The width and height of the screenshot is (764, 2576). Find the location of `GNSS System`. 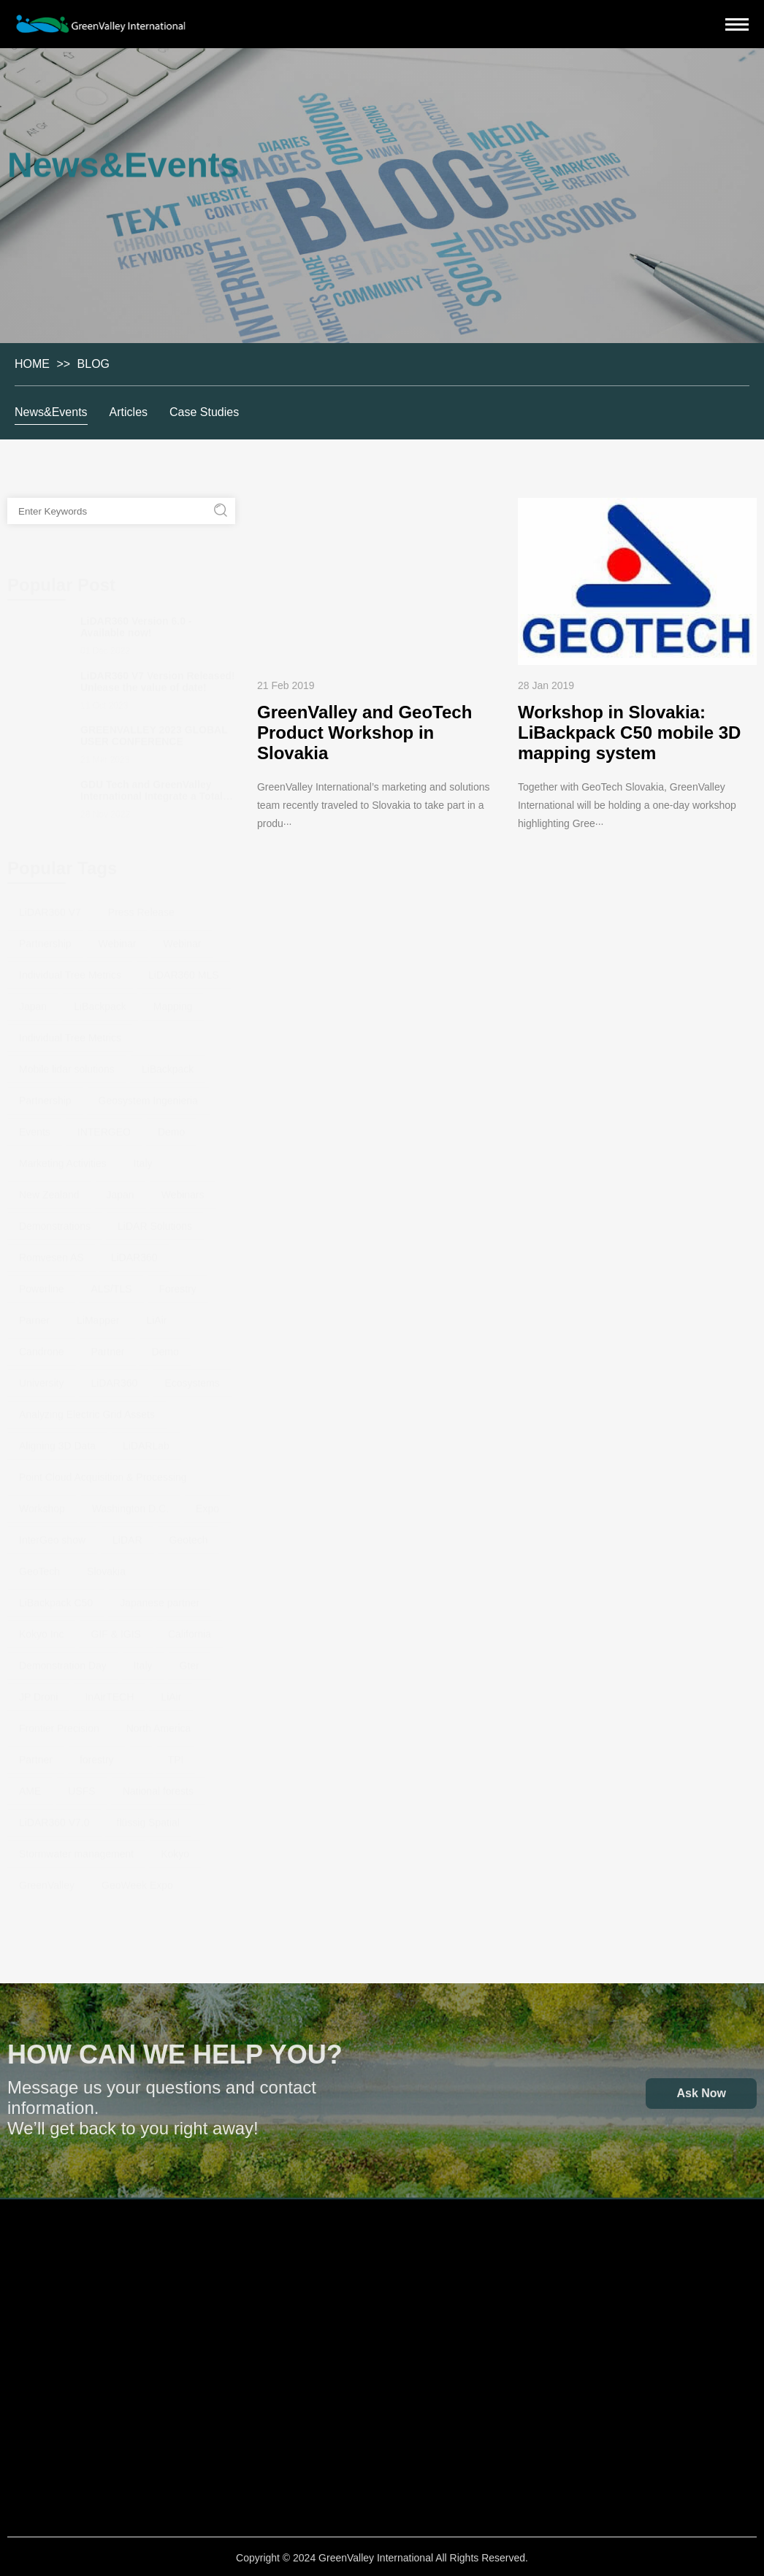

GNSS System is located at coordinates (71, 2436).